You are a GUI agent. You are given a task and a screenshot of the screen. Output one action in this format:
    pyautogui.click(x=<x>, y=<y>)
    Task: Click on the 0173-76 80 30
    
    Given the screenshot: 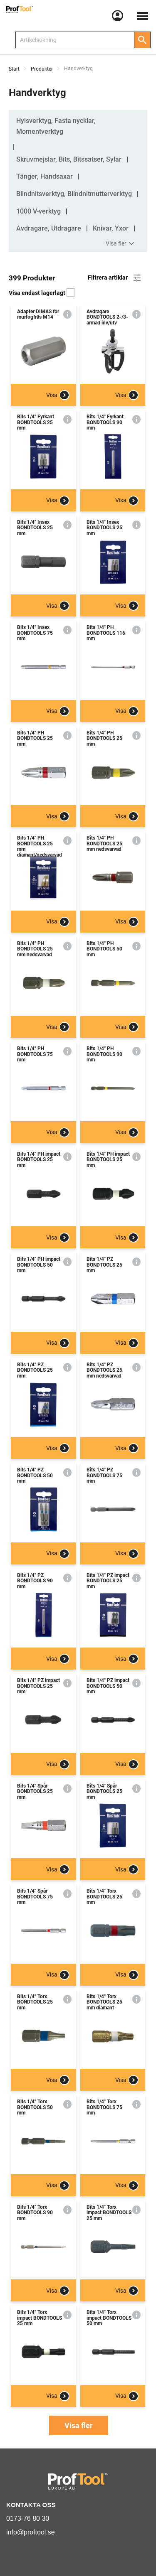 What is the action you would take?
    pyautogui.click(x=27, y=2518)
    